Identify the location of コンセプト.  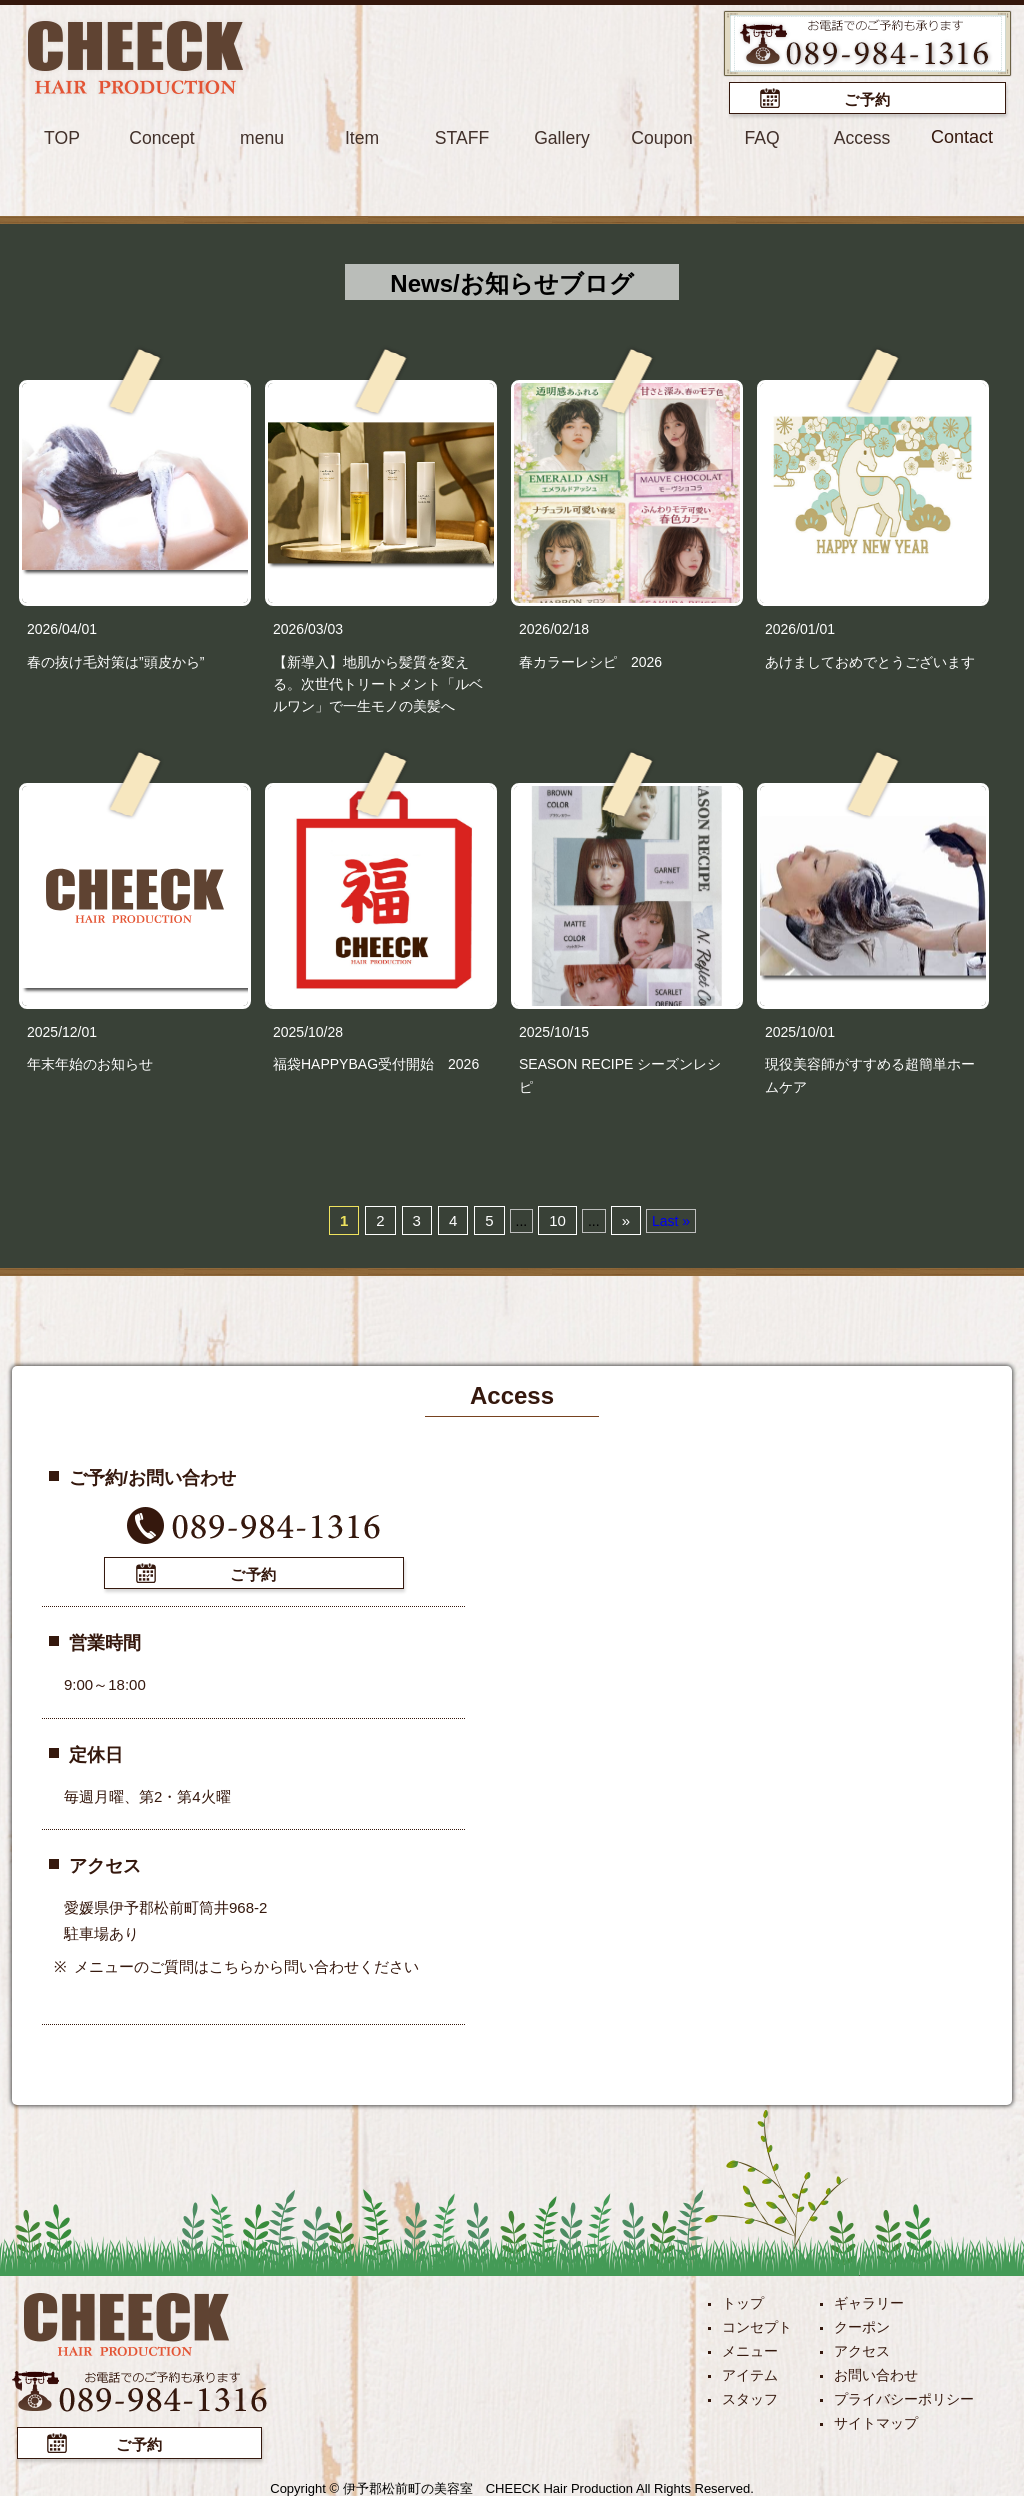
(757, 2324).